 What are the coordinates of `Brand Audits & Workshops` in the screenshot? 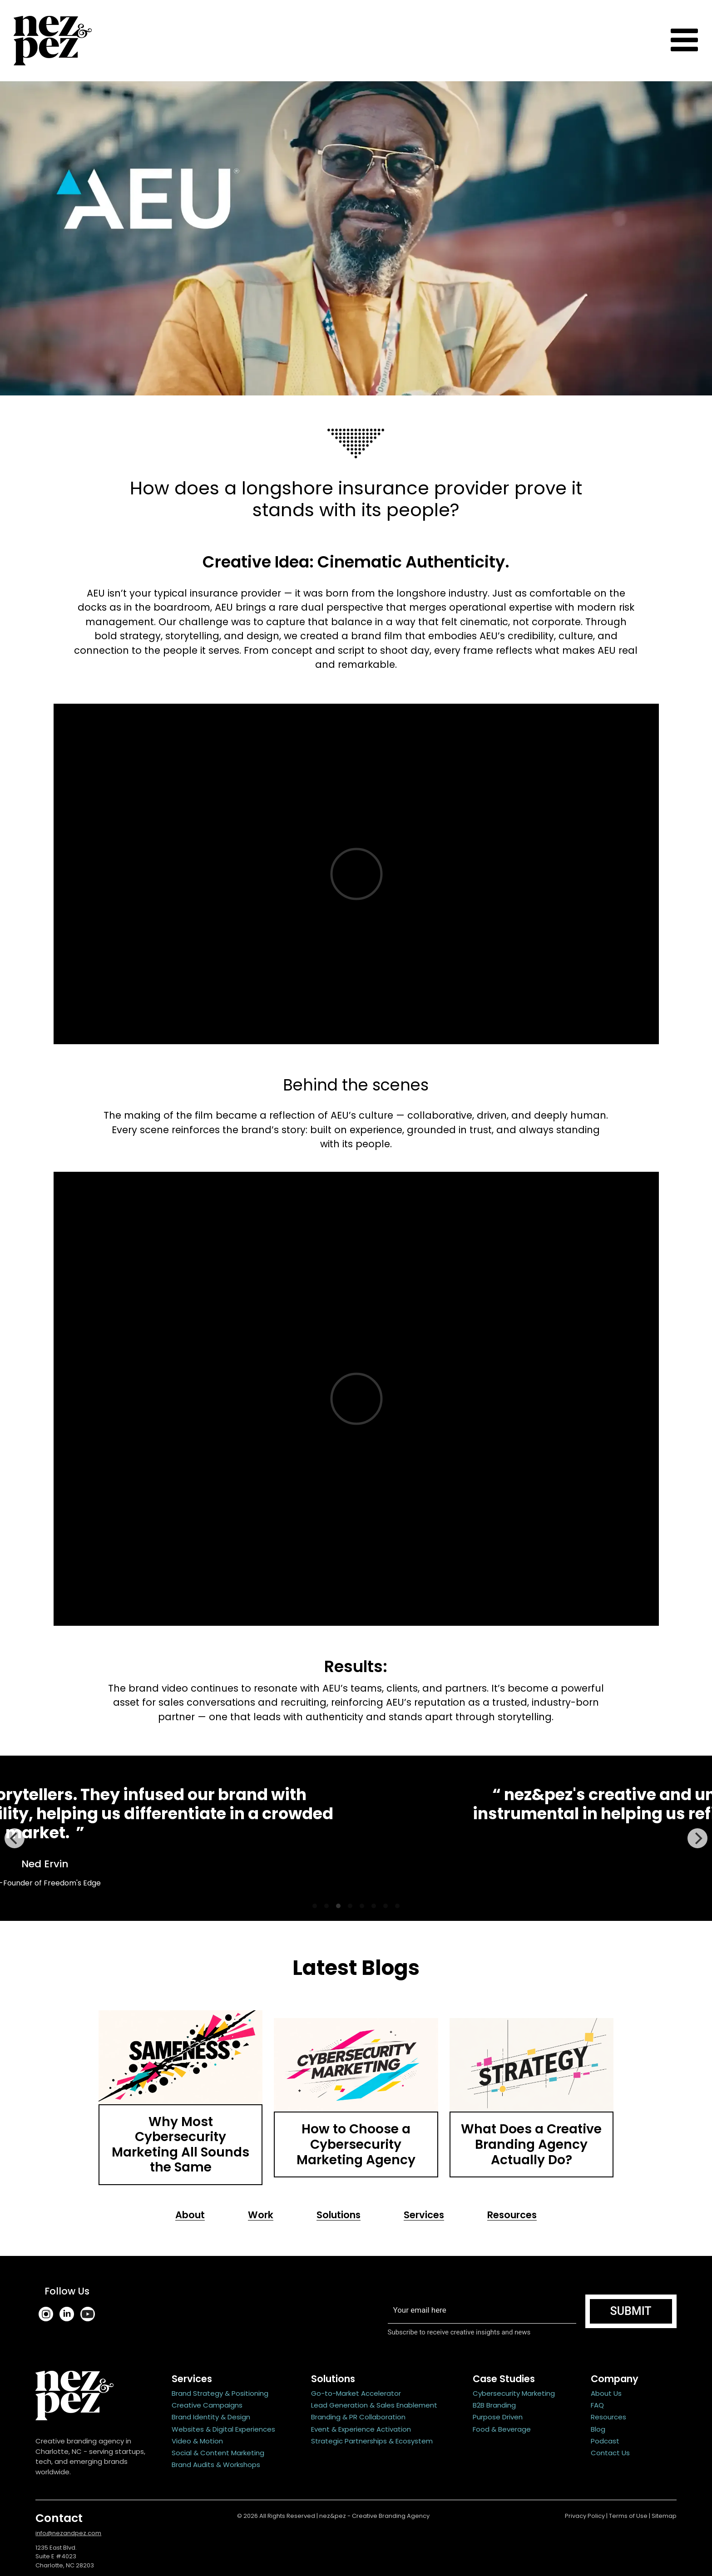 It's located at (216, 2464).